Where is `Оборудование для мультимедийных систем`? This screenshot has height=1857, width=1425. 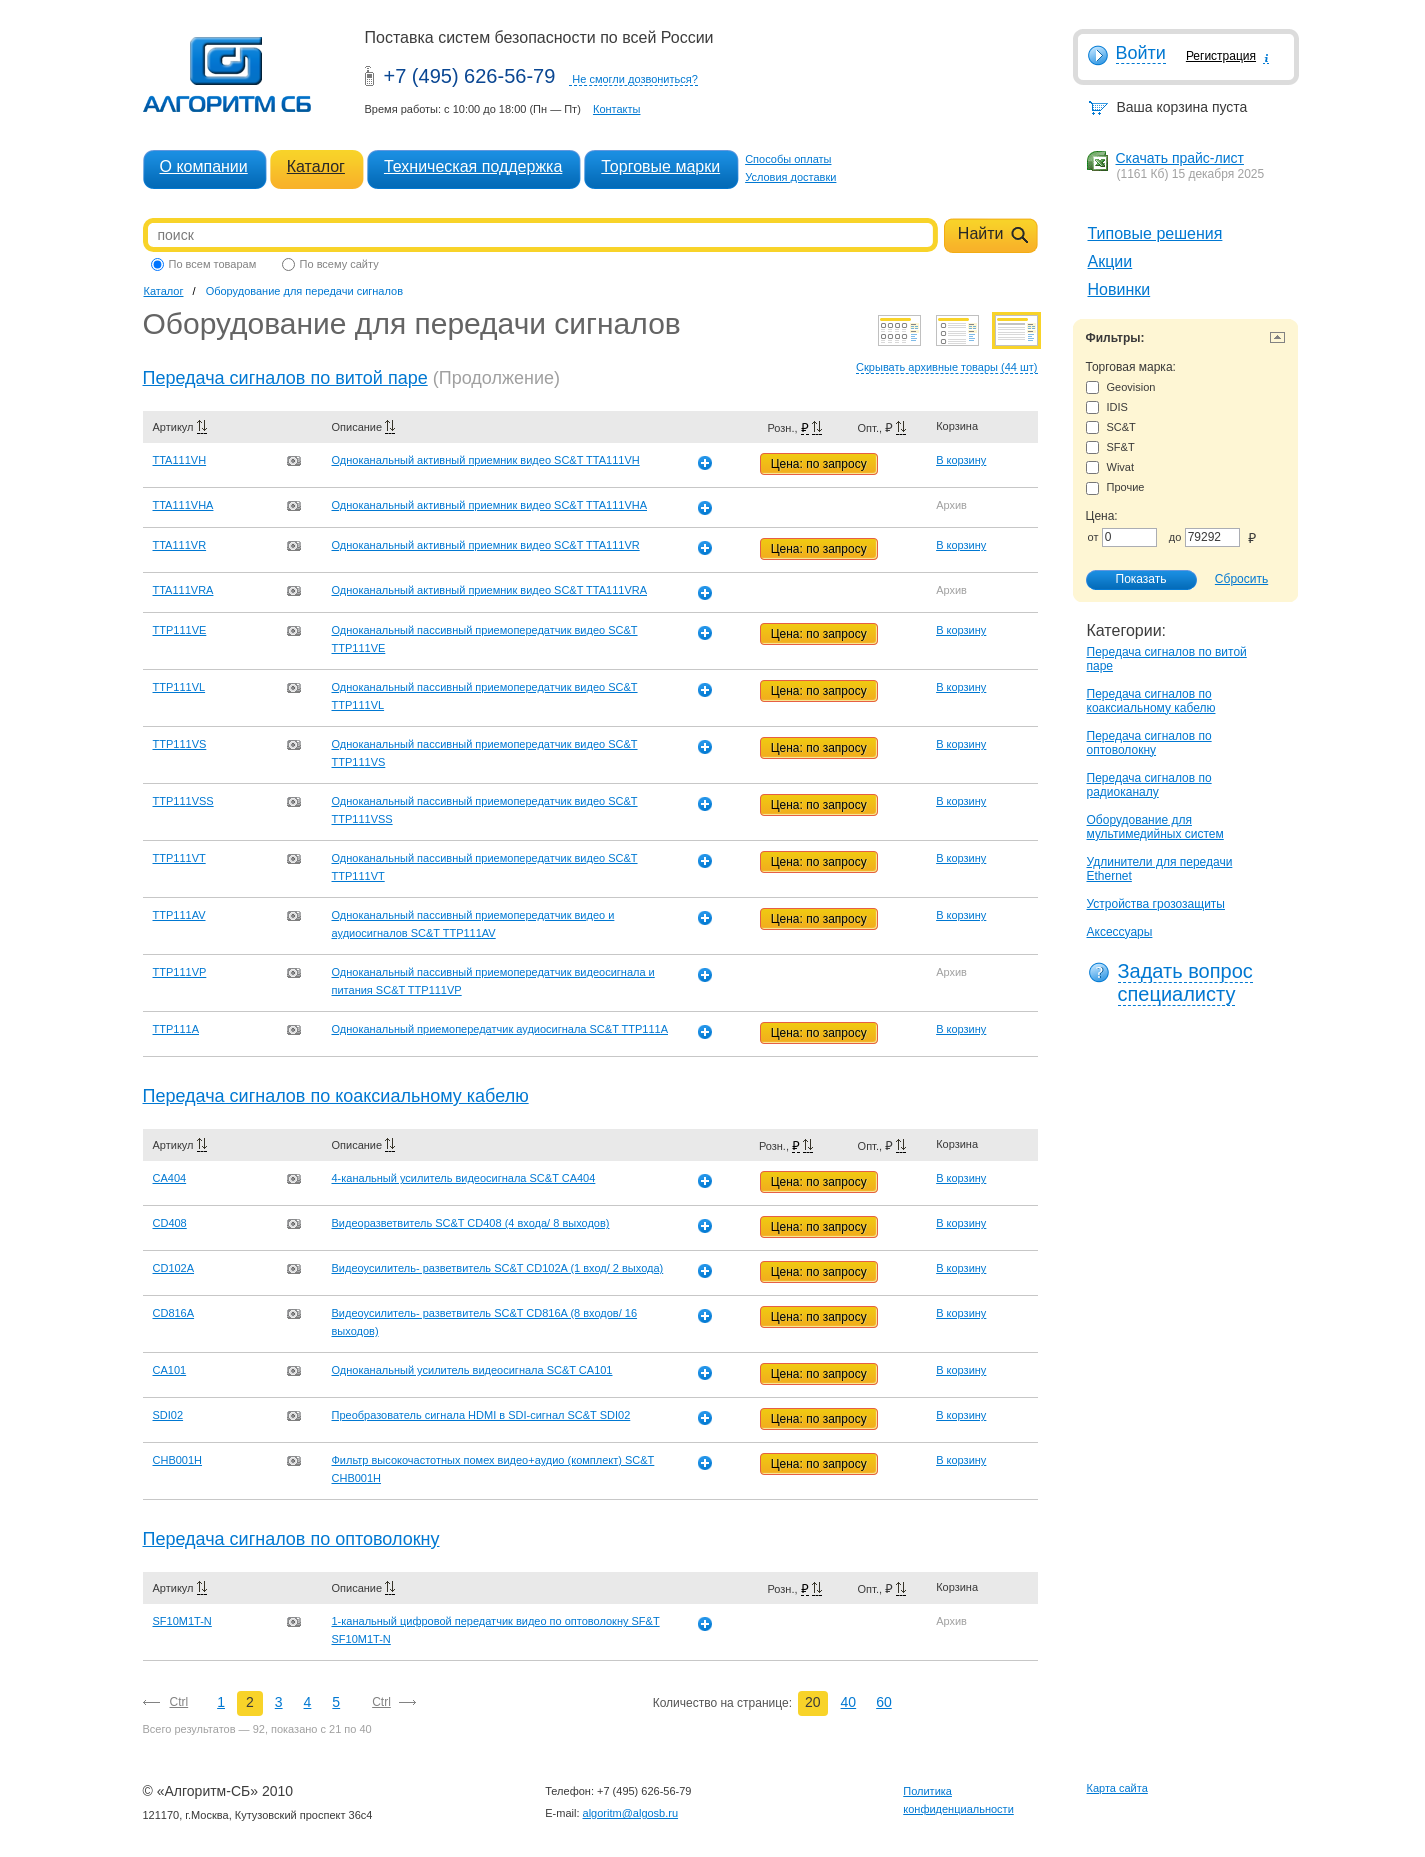
Оборудование для мультимедийных систем is located at coordinates (1155, 827).